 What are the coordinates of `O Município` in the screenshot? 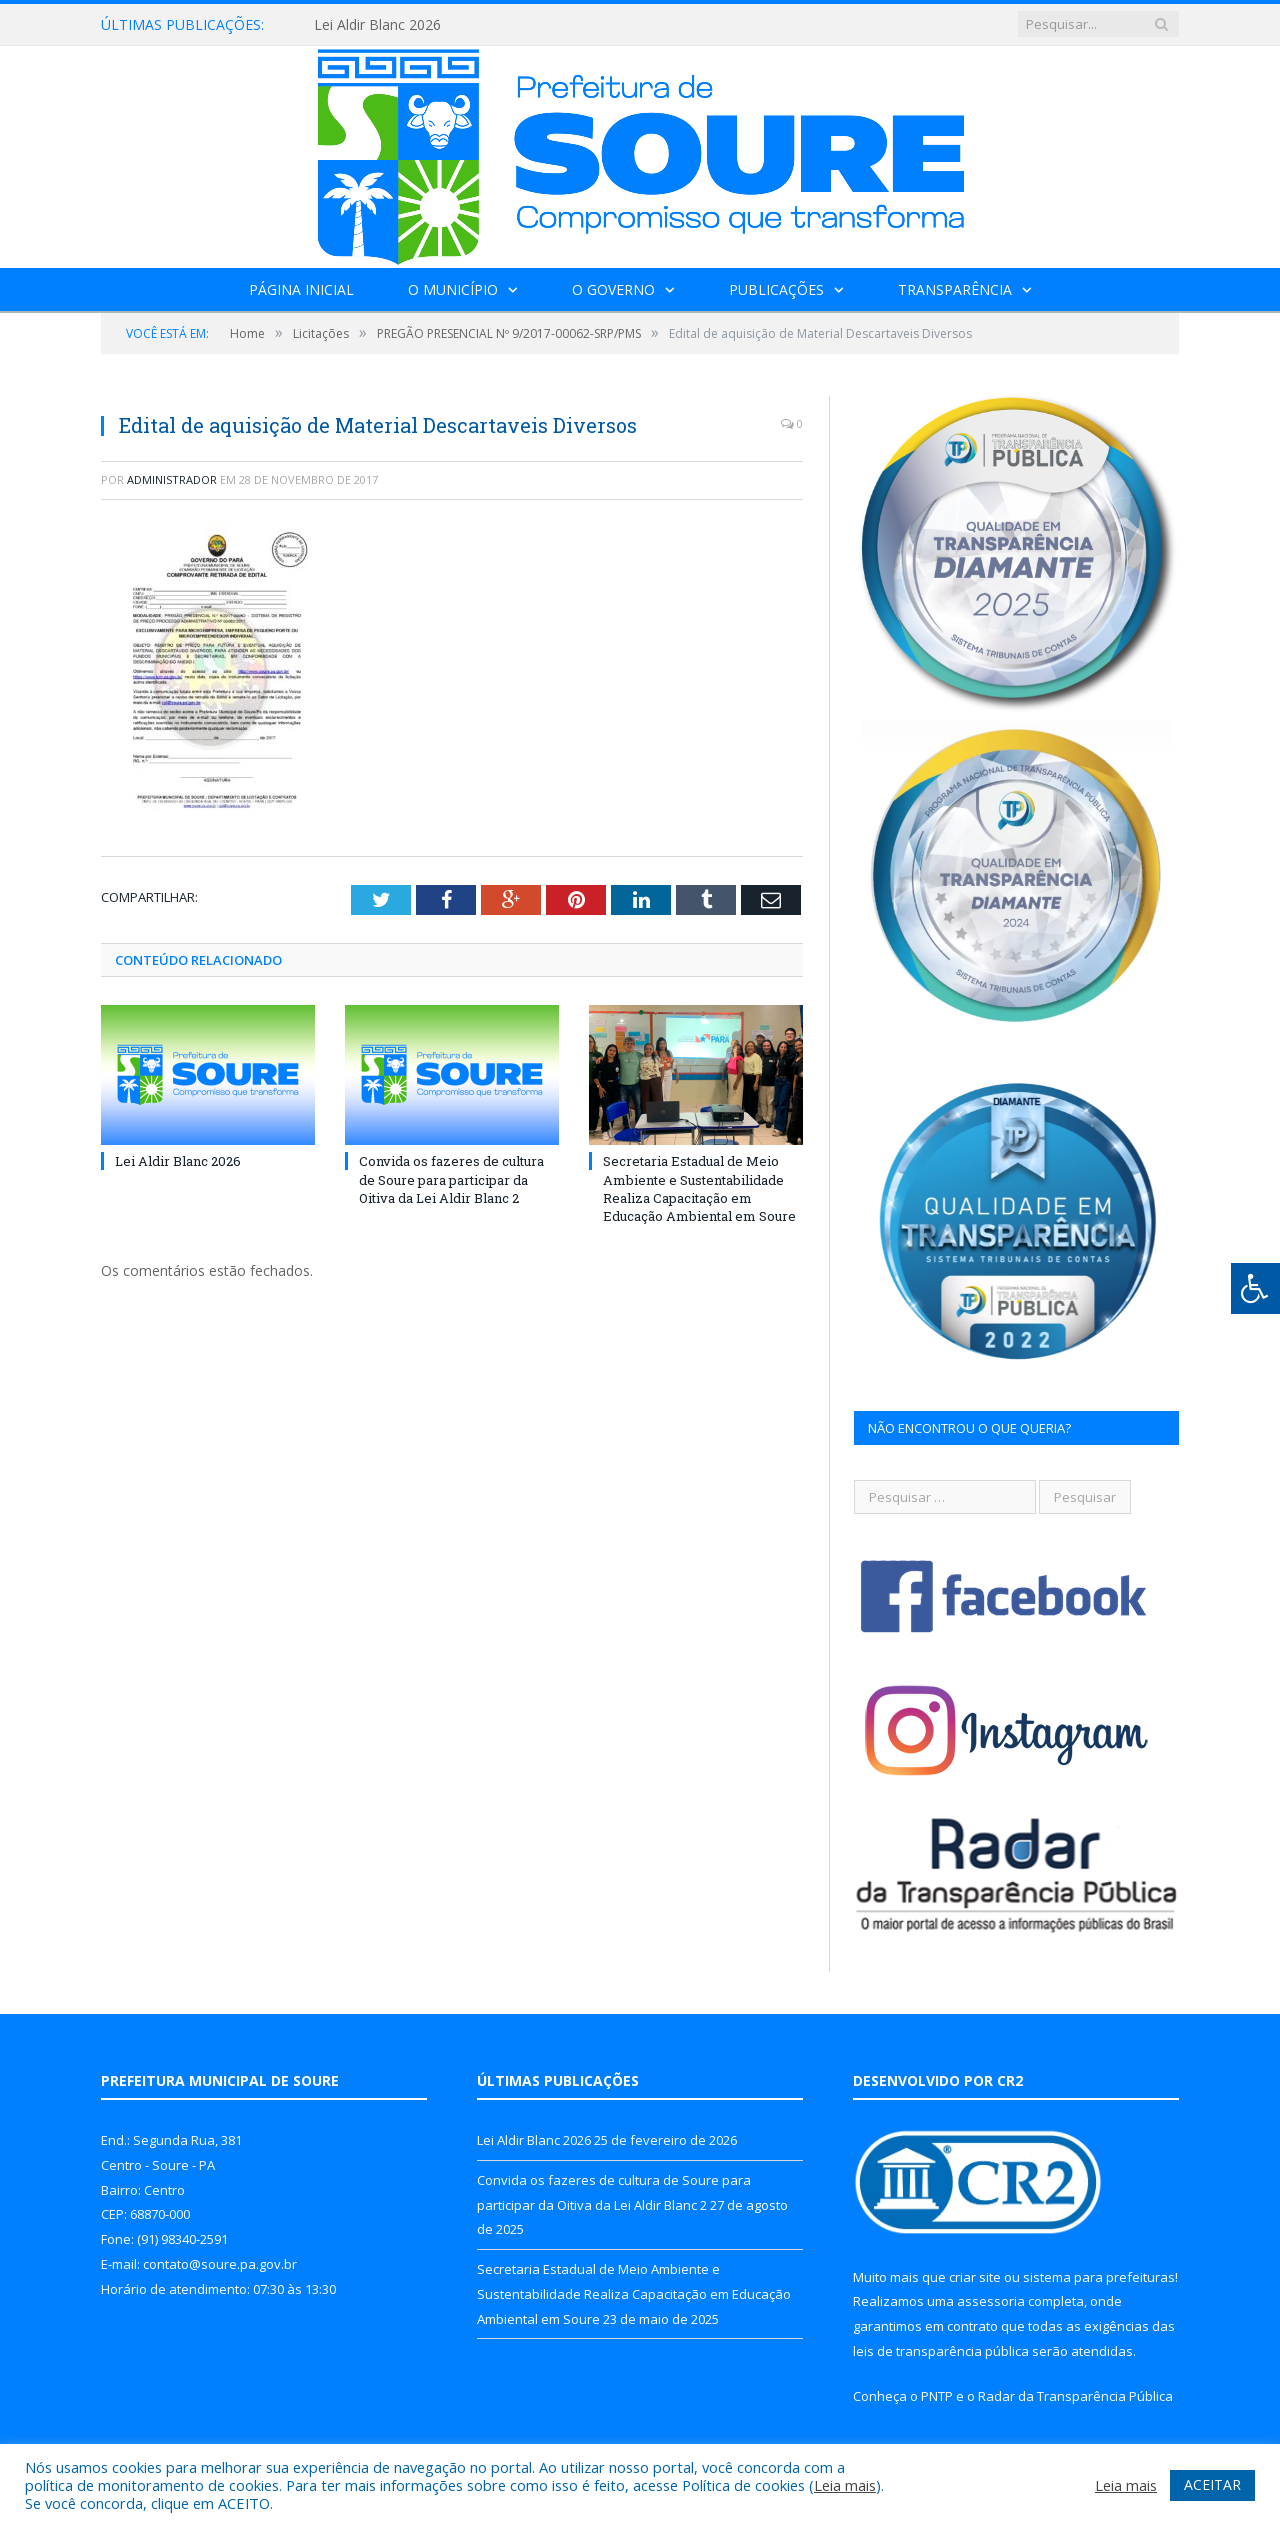 It's located at (453, 289).